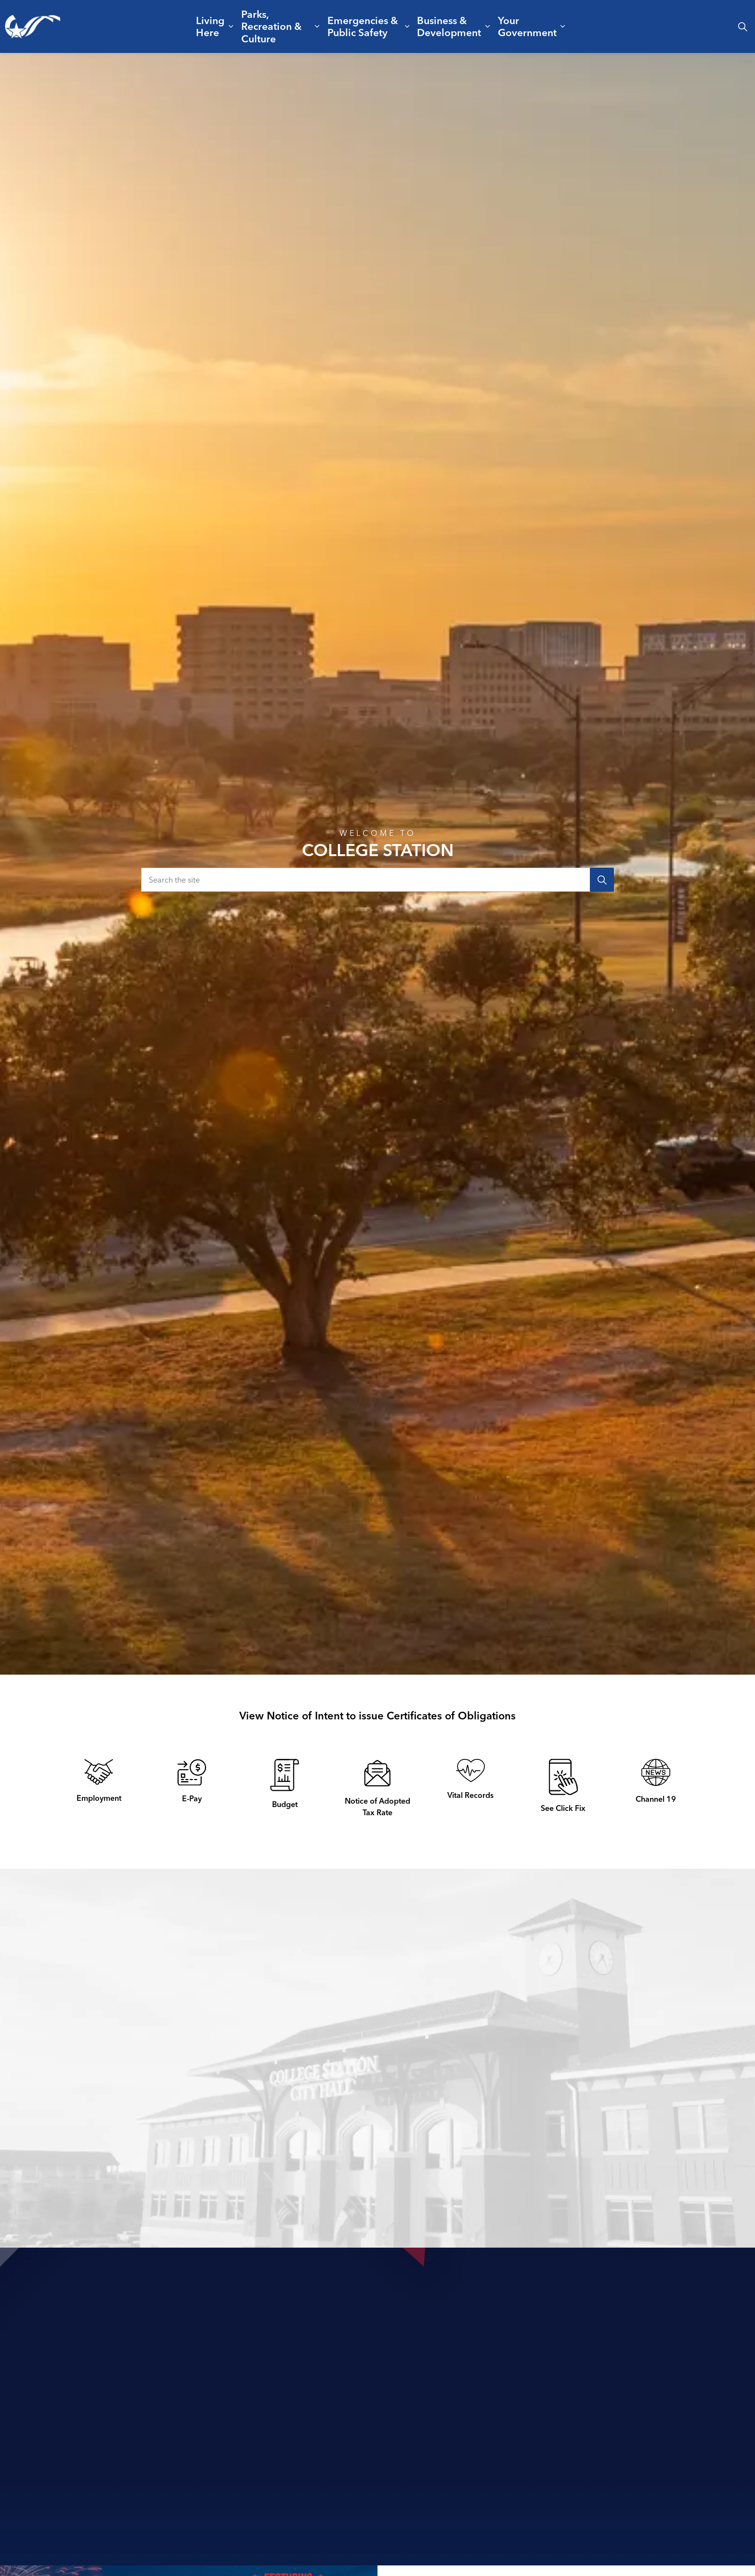 The height and width of the screenshot is (2576, 755). What do you see at coordinates (527, 26) in the screenshot?
I see `Your Government` at bounding box center [527, 26].